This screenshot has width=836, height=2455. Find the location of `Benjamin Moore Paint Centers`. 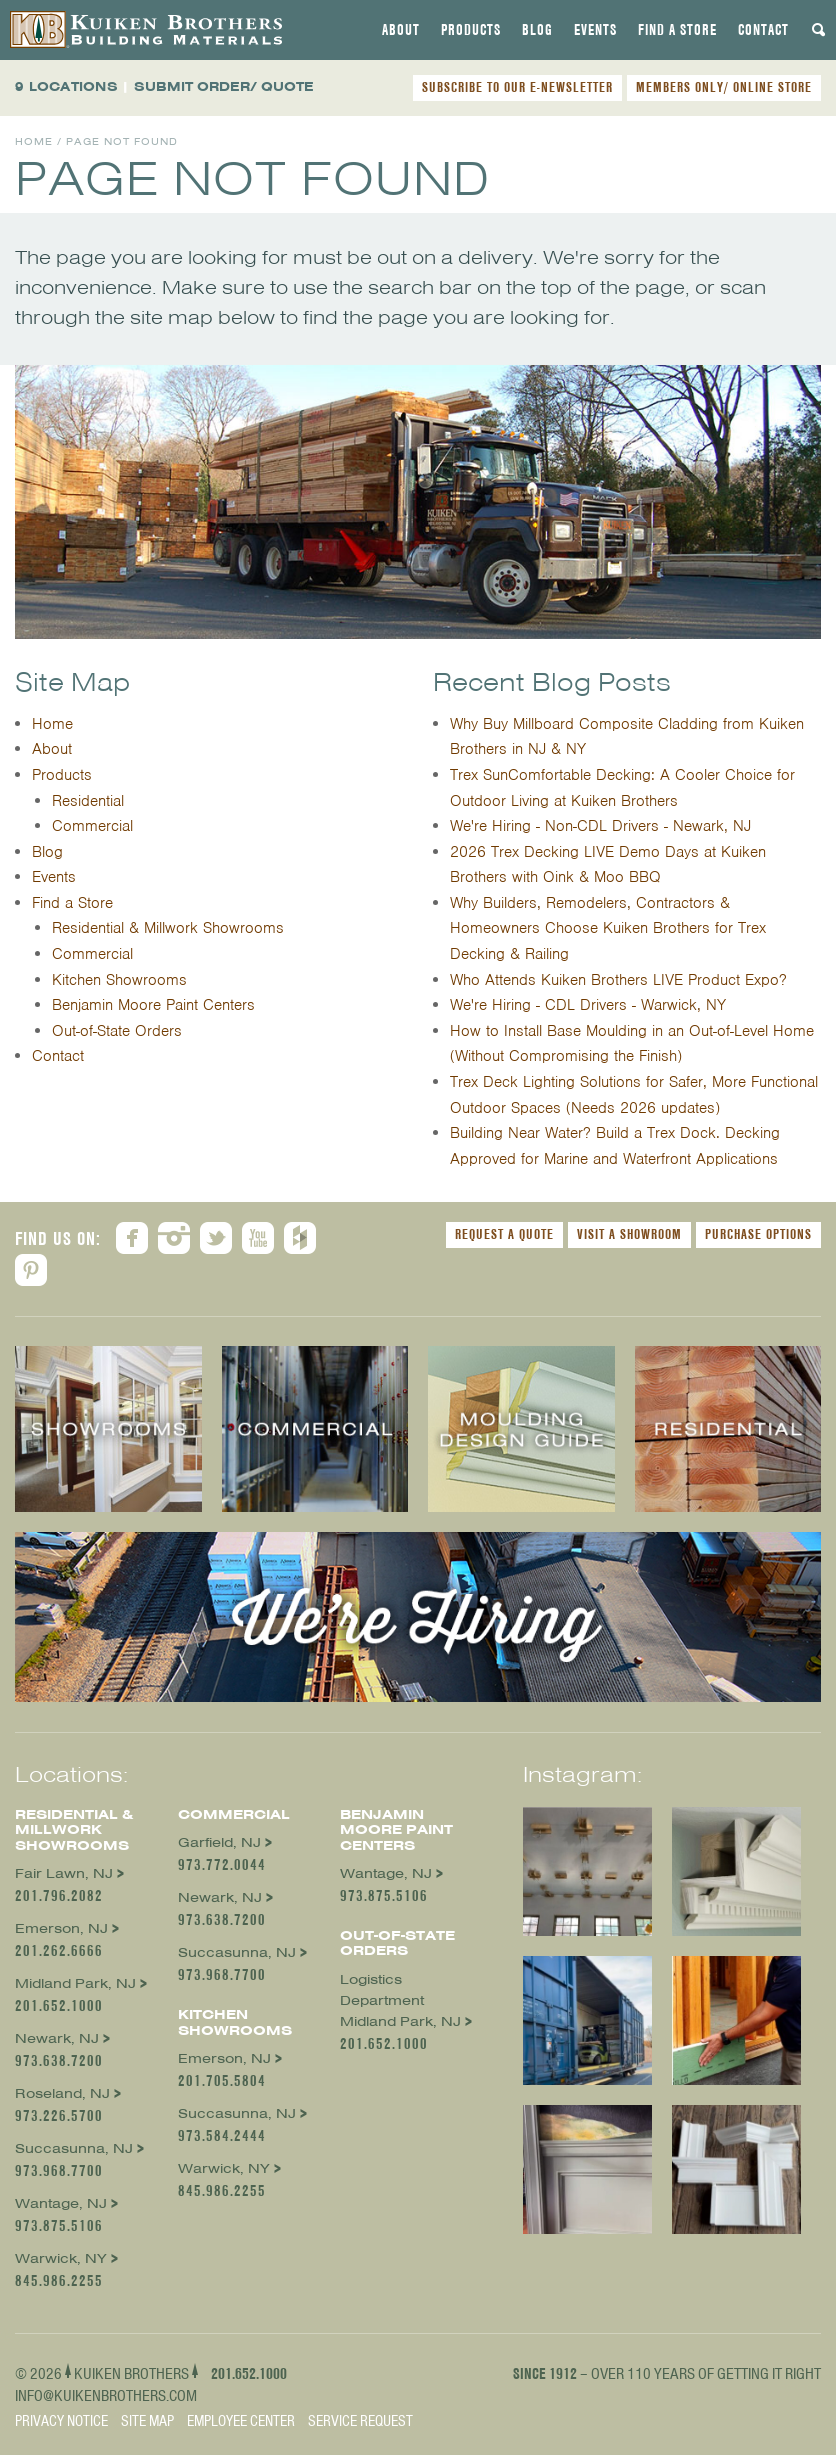

Benjamin Moore Paint Centers is located at coordinates (153, 1005).